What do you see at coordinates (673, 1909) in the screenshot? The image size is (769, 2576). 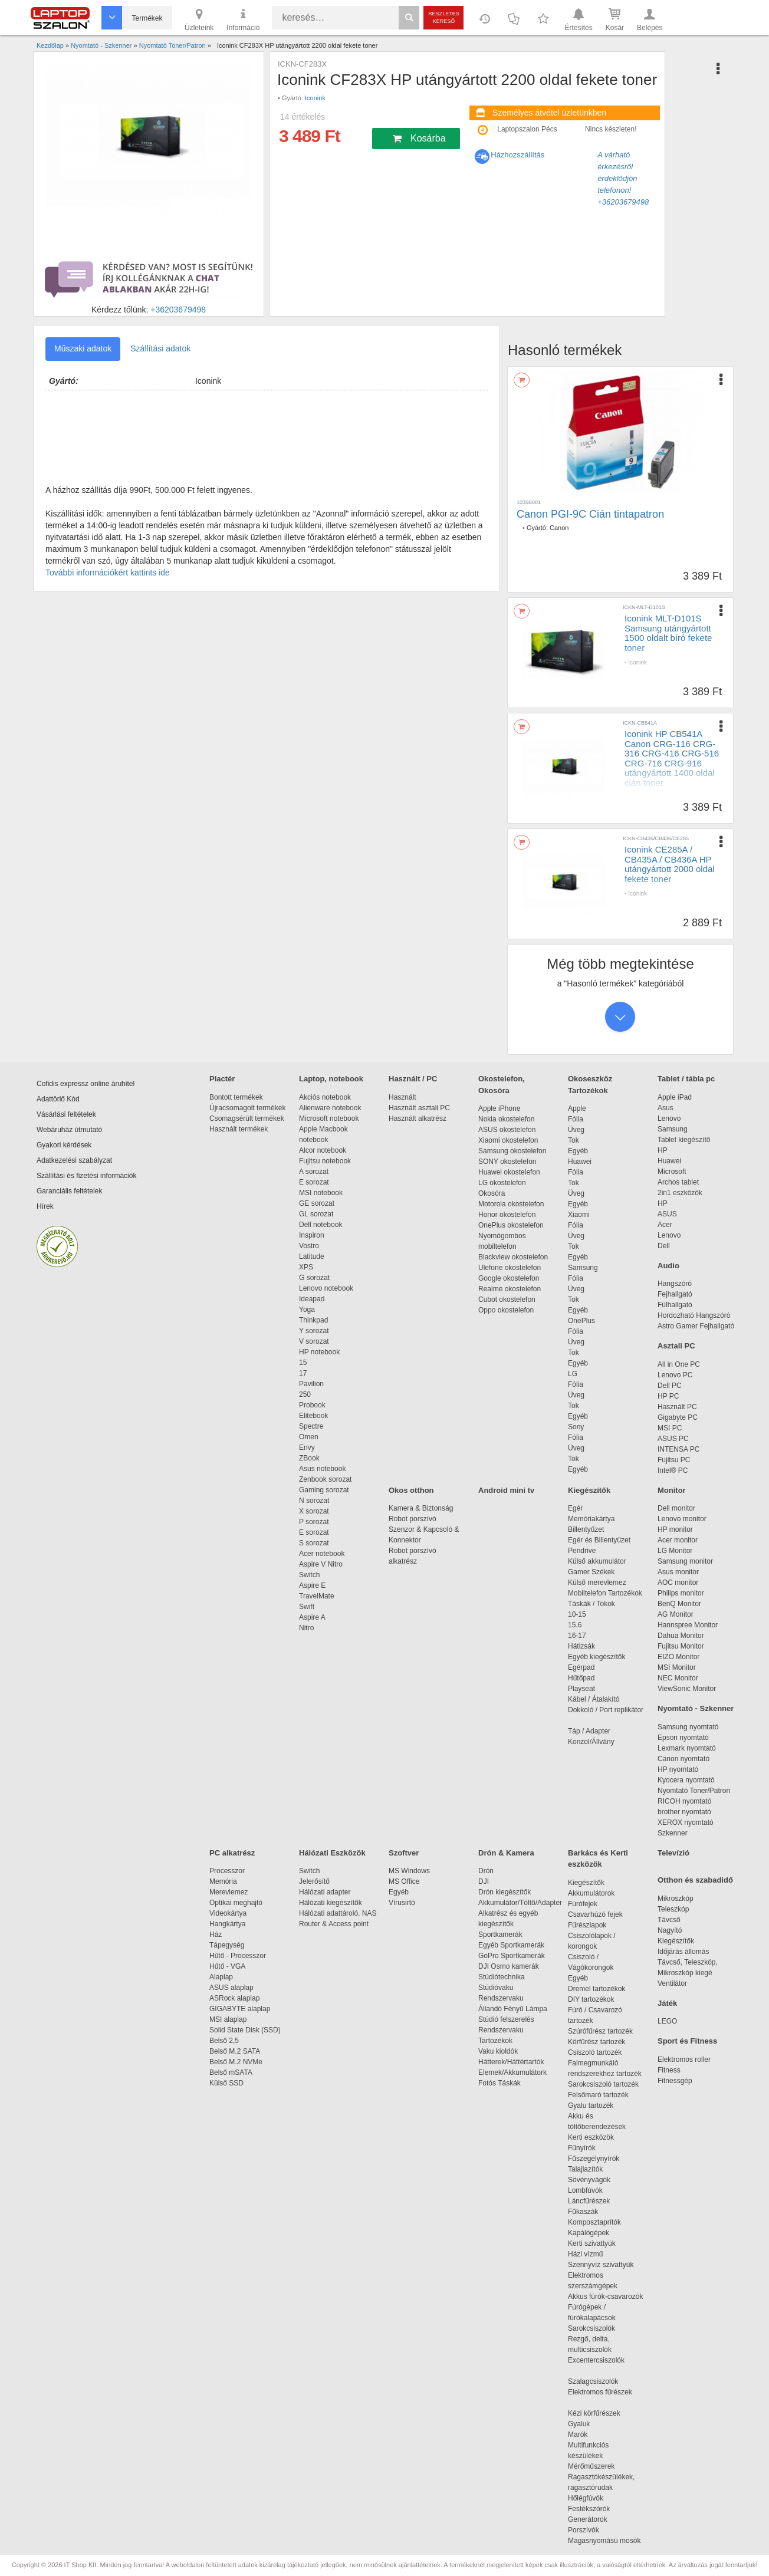 I see `Teleszkóp` at bounding box center [673, 1909].